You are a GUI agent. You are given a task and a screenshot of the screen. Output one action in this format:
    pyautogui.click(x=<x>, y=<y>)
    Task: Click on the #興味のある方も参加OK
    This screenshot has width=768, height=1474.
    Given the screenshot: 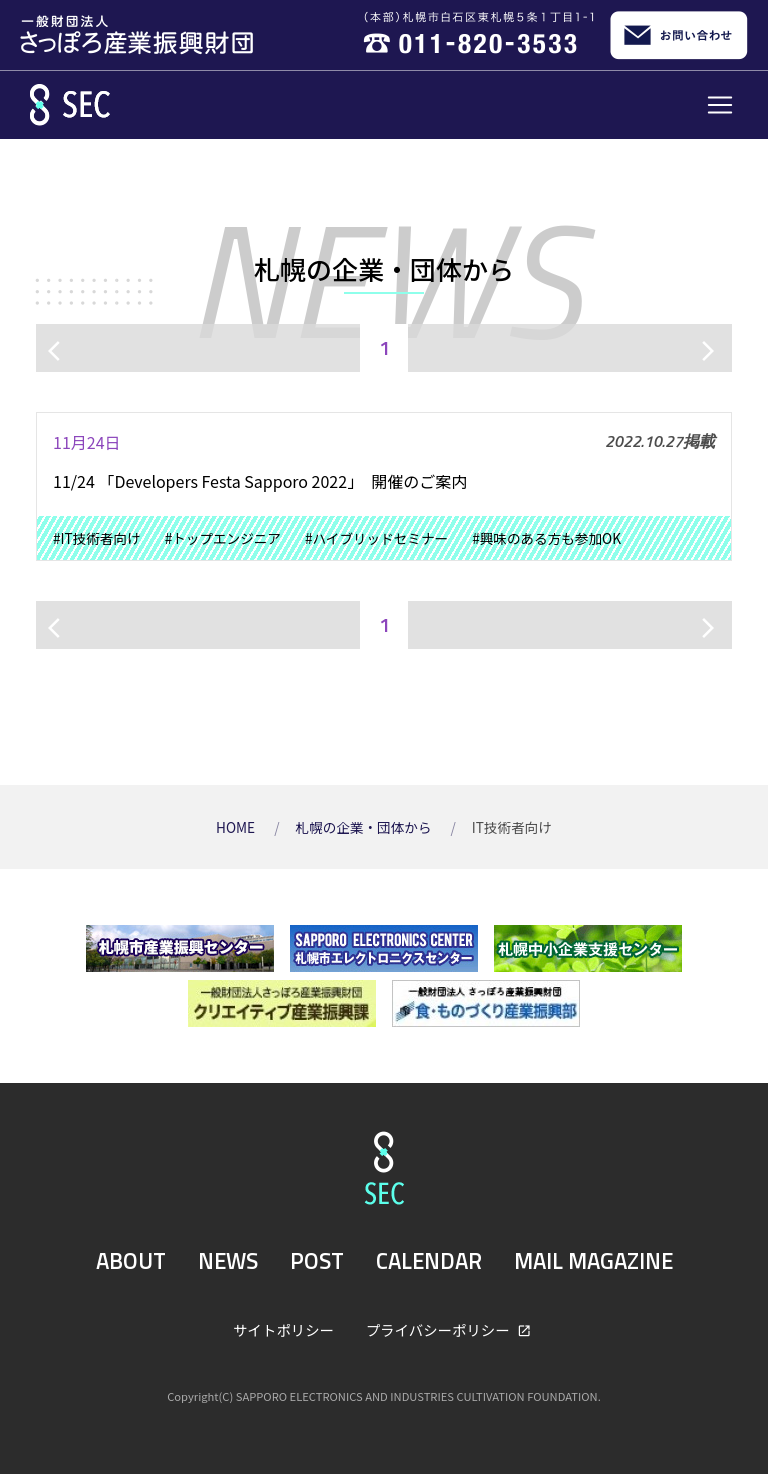 What is the action you would take?
    pyautogui.click(x=546, y=538)
    